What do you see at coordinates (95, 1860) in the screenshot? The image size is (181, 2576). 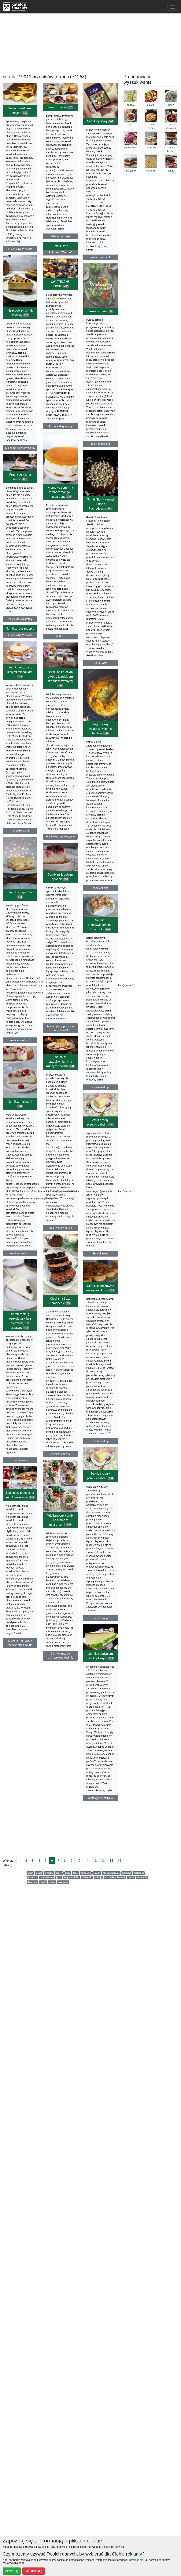 I see `12` at bounding box center [95, 1860].